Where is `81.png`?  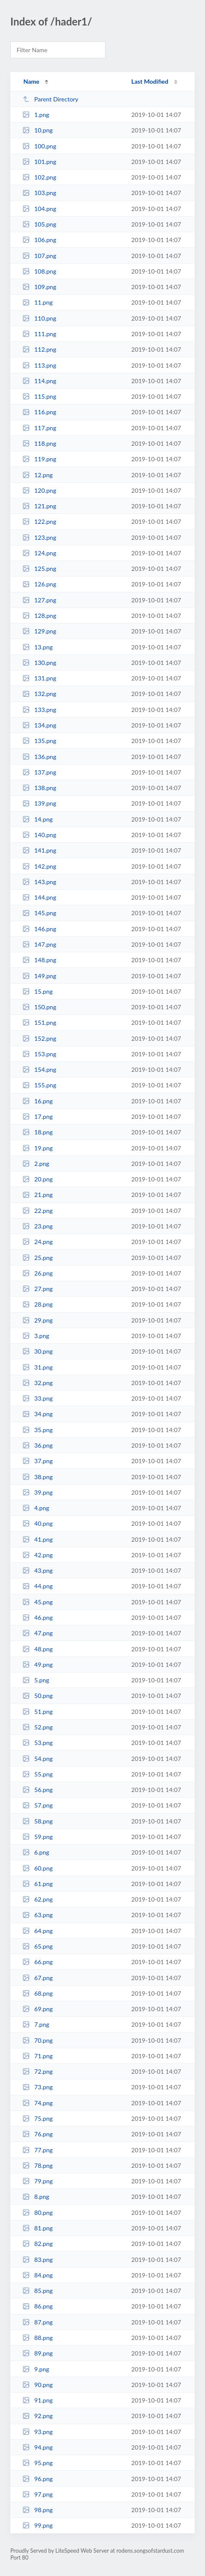 81.png is located at coordinates (37, 2228).